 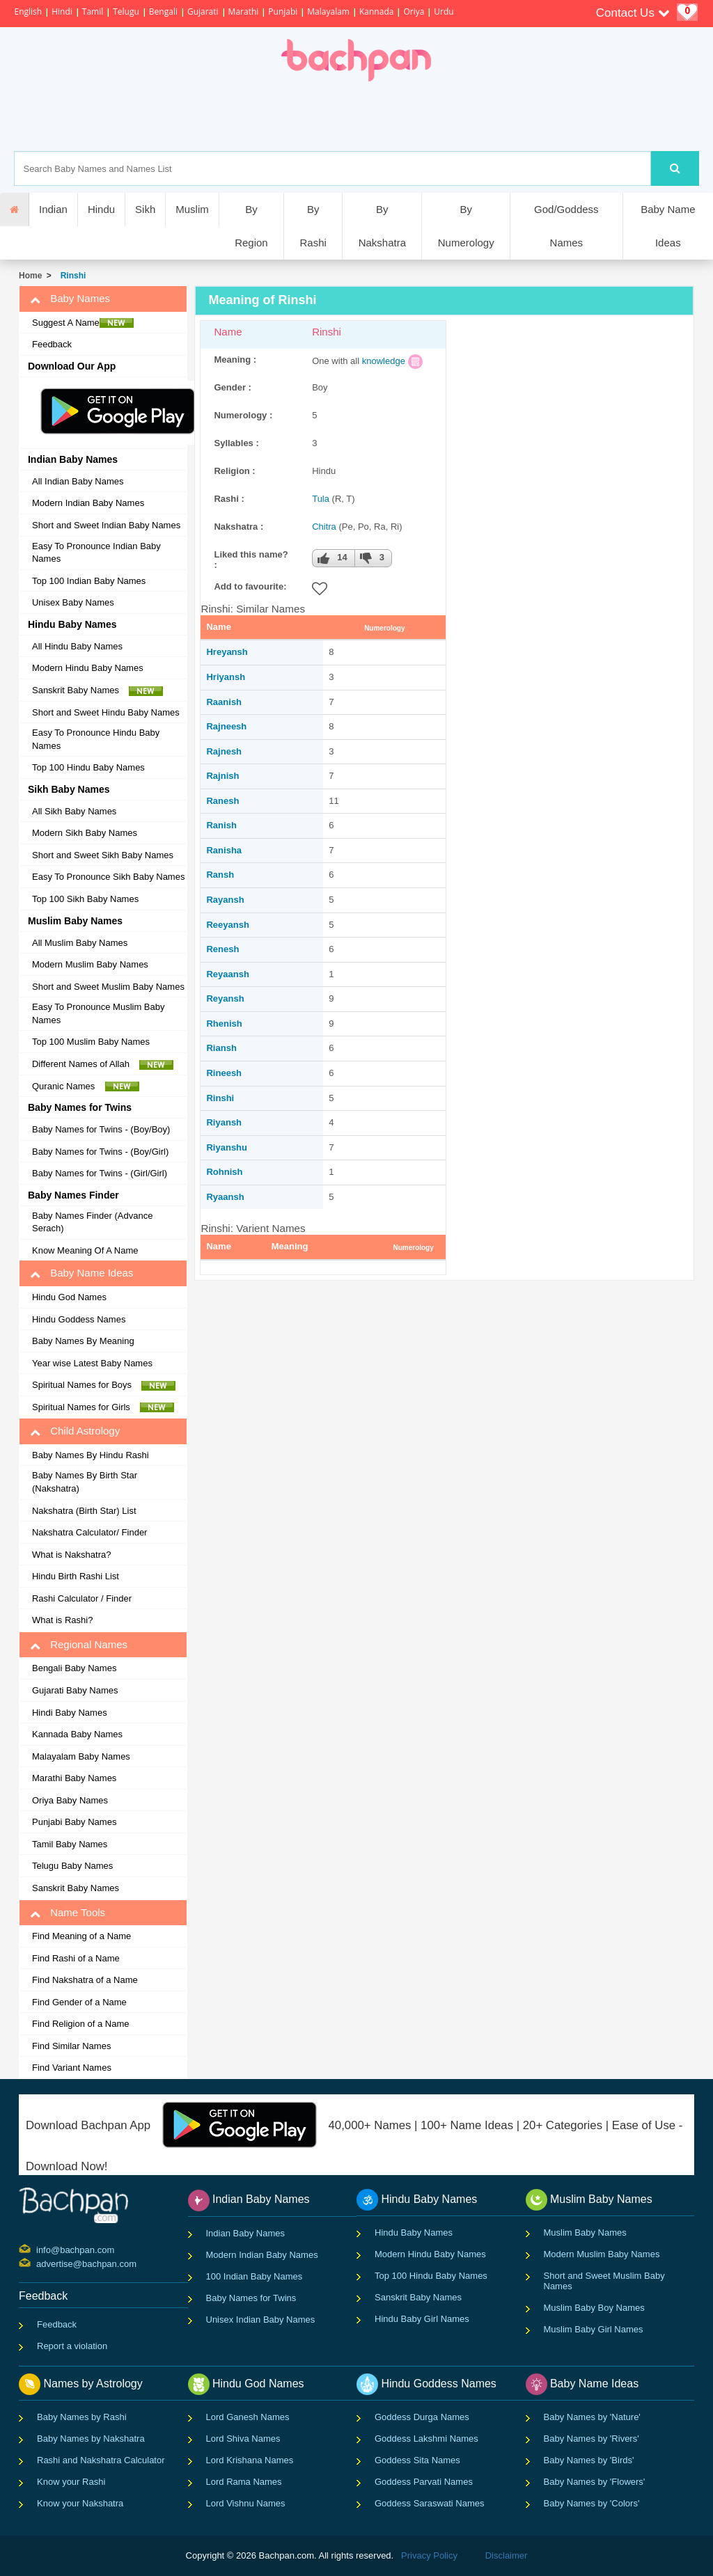 I want to click on God/Goddess Names, so click(x=566, y=225).